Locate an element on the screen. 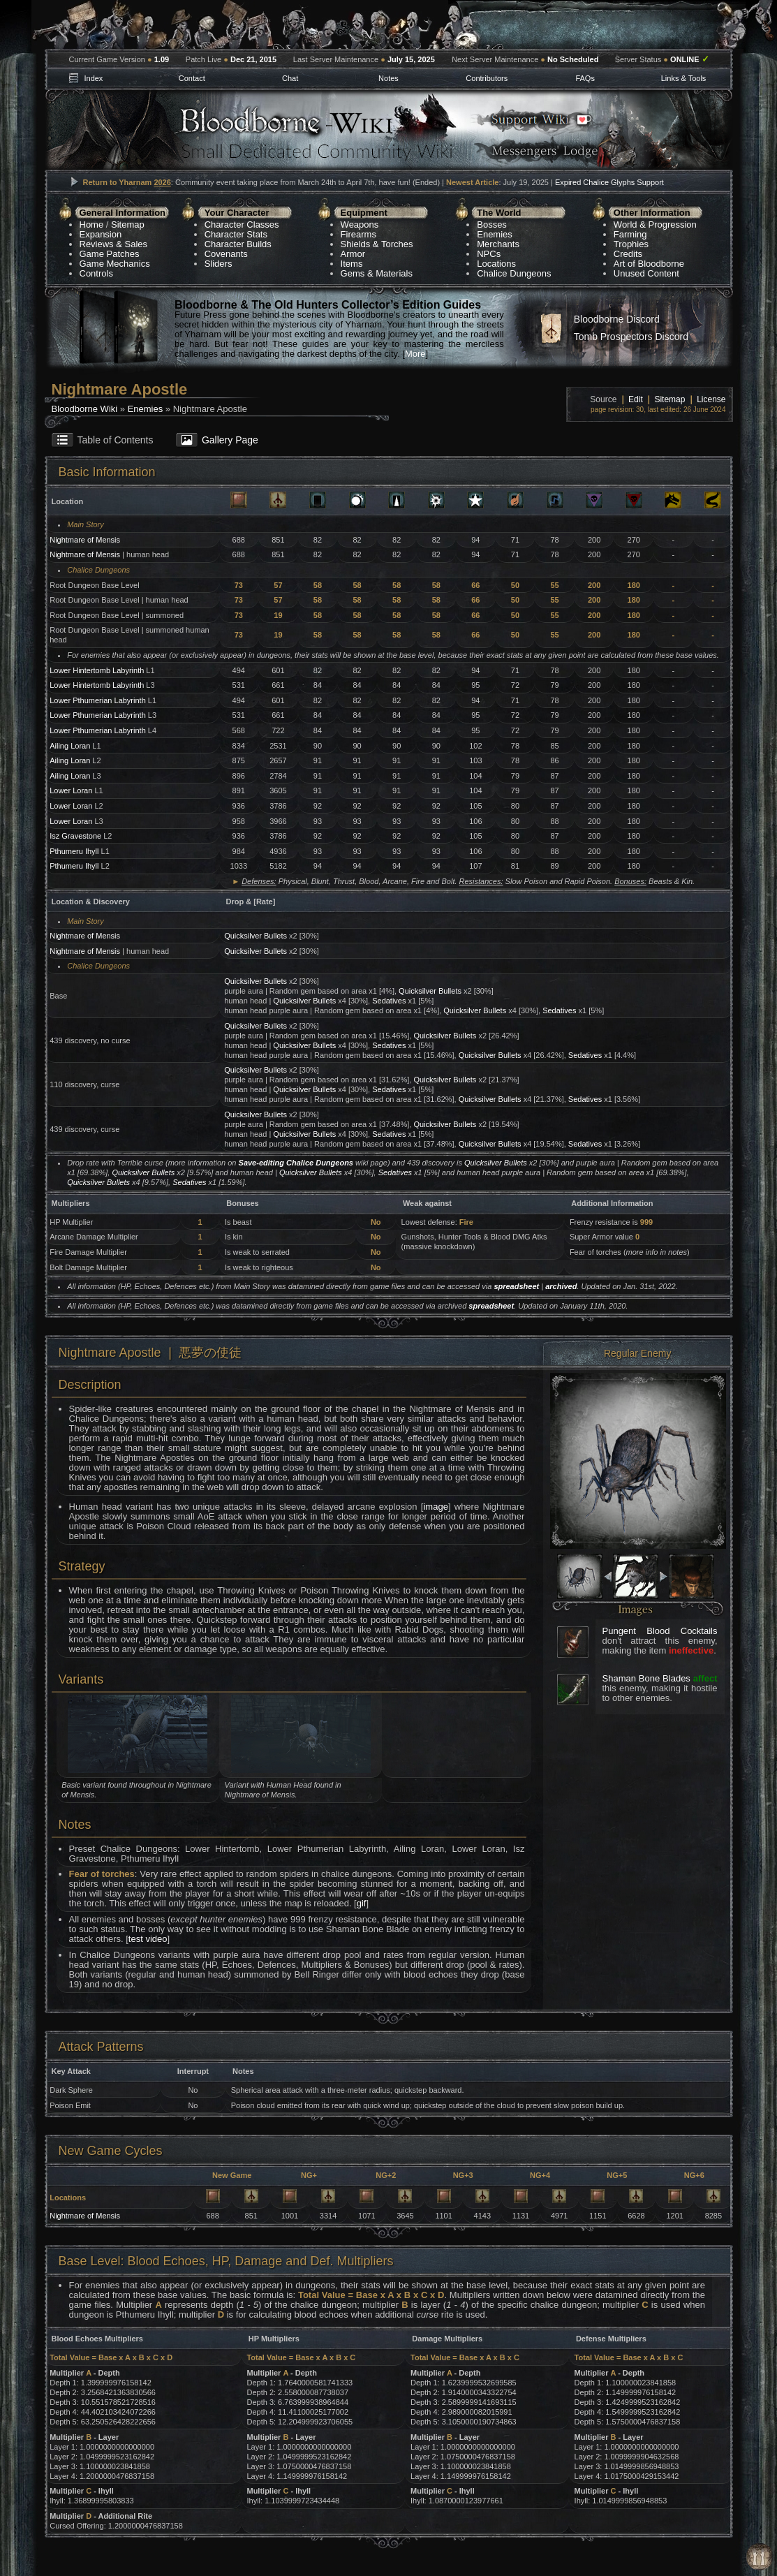 This screenshot has height=2576, width=777. Gallery Page is located at coordinates (230, 440).